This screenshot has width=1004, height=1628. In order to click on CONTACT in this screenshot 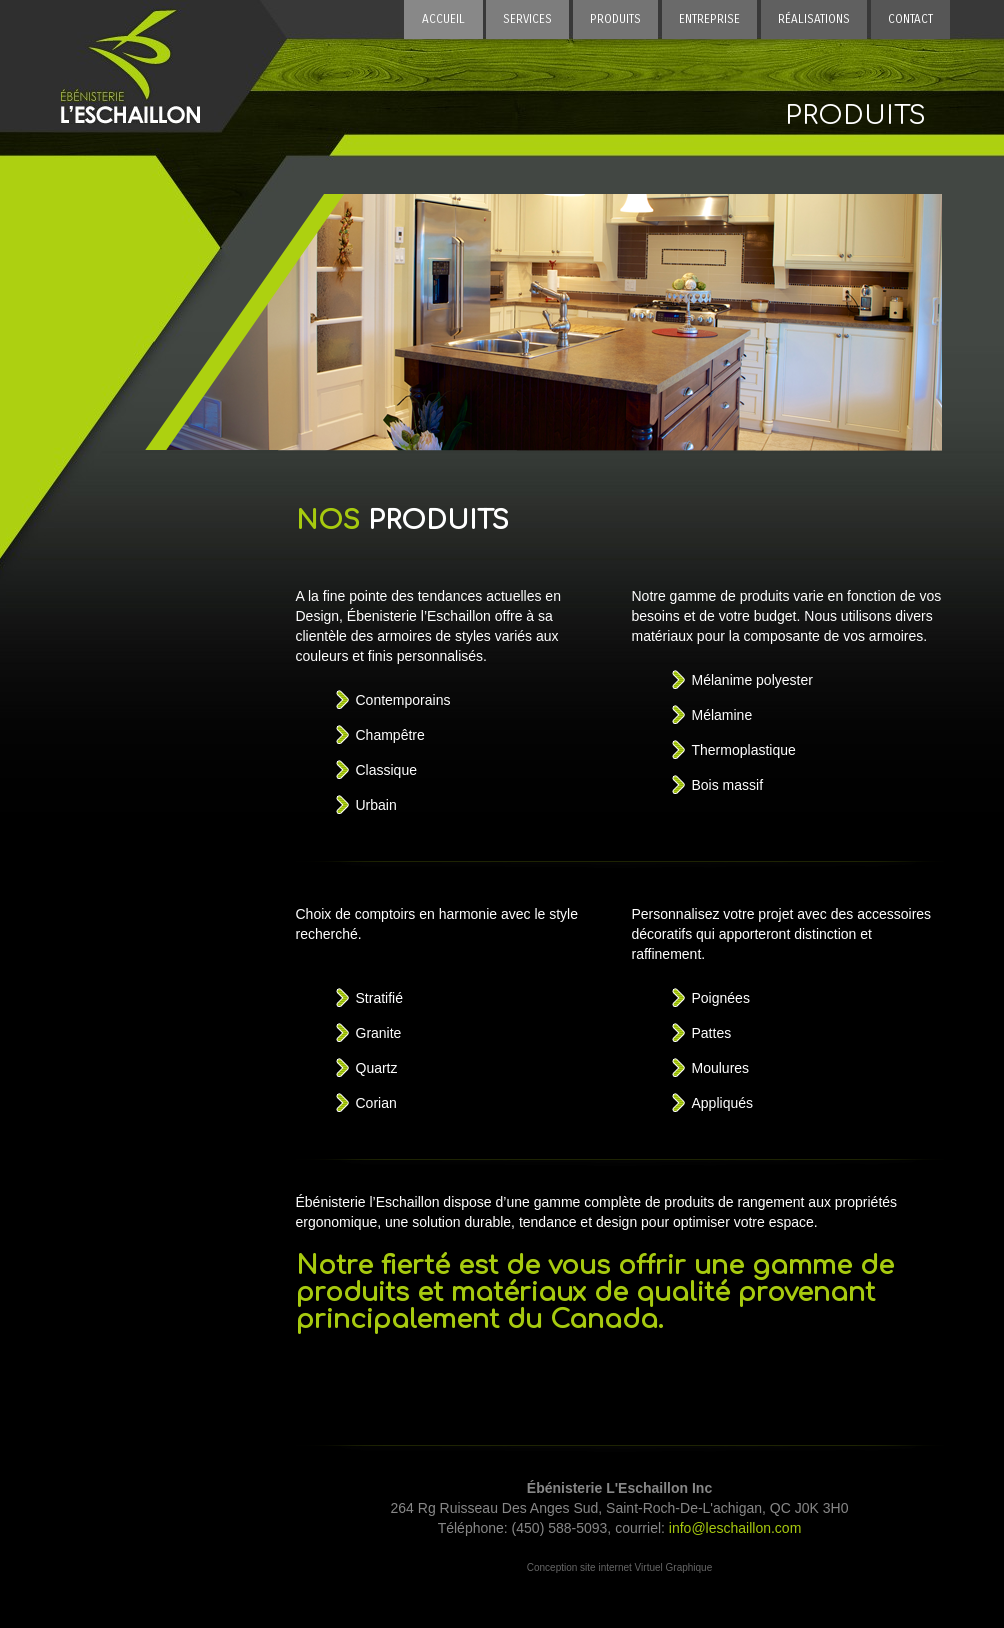, I will do `click(910, 19)`.